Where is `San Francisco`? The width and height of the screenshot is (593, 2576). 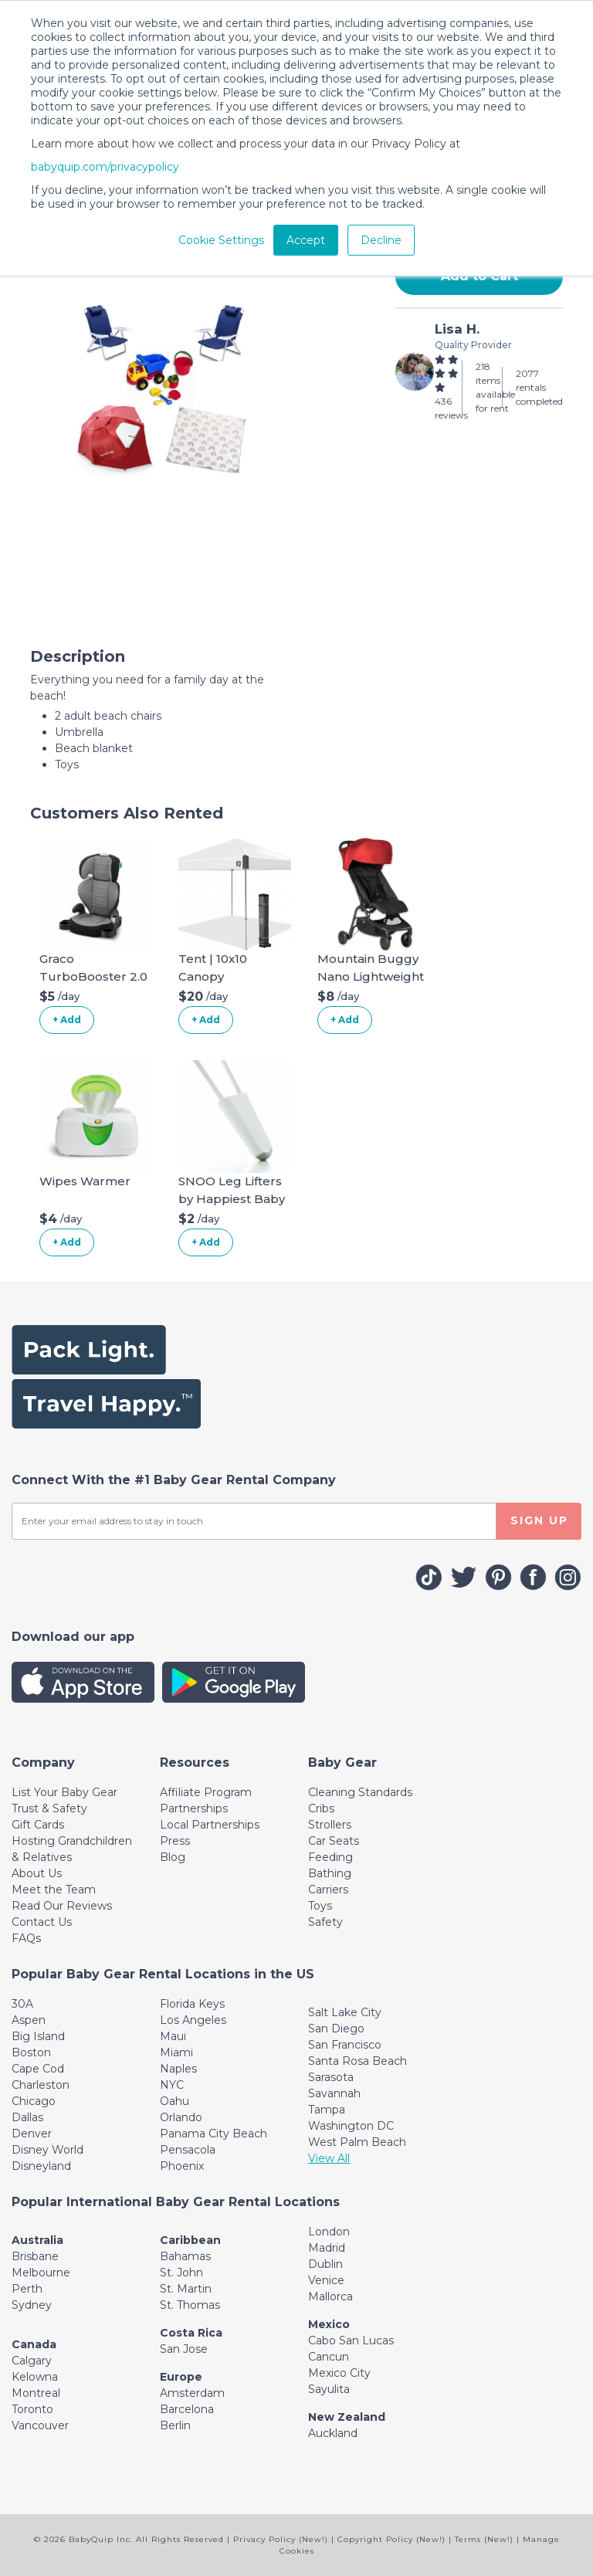 San Francisco is located at coordinates (344, 2045).